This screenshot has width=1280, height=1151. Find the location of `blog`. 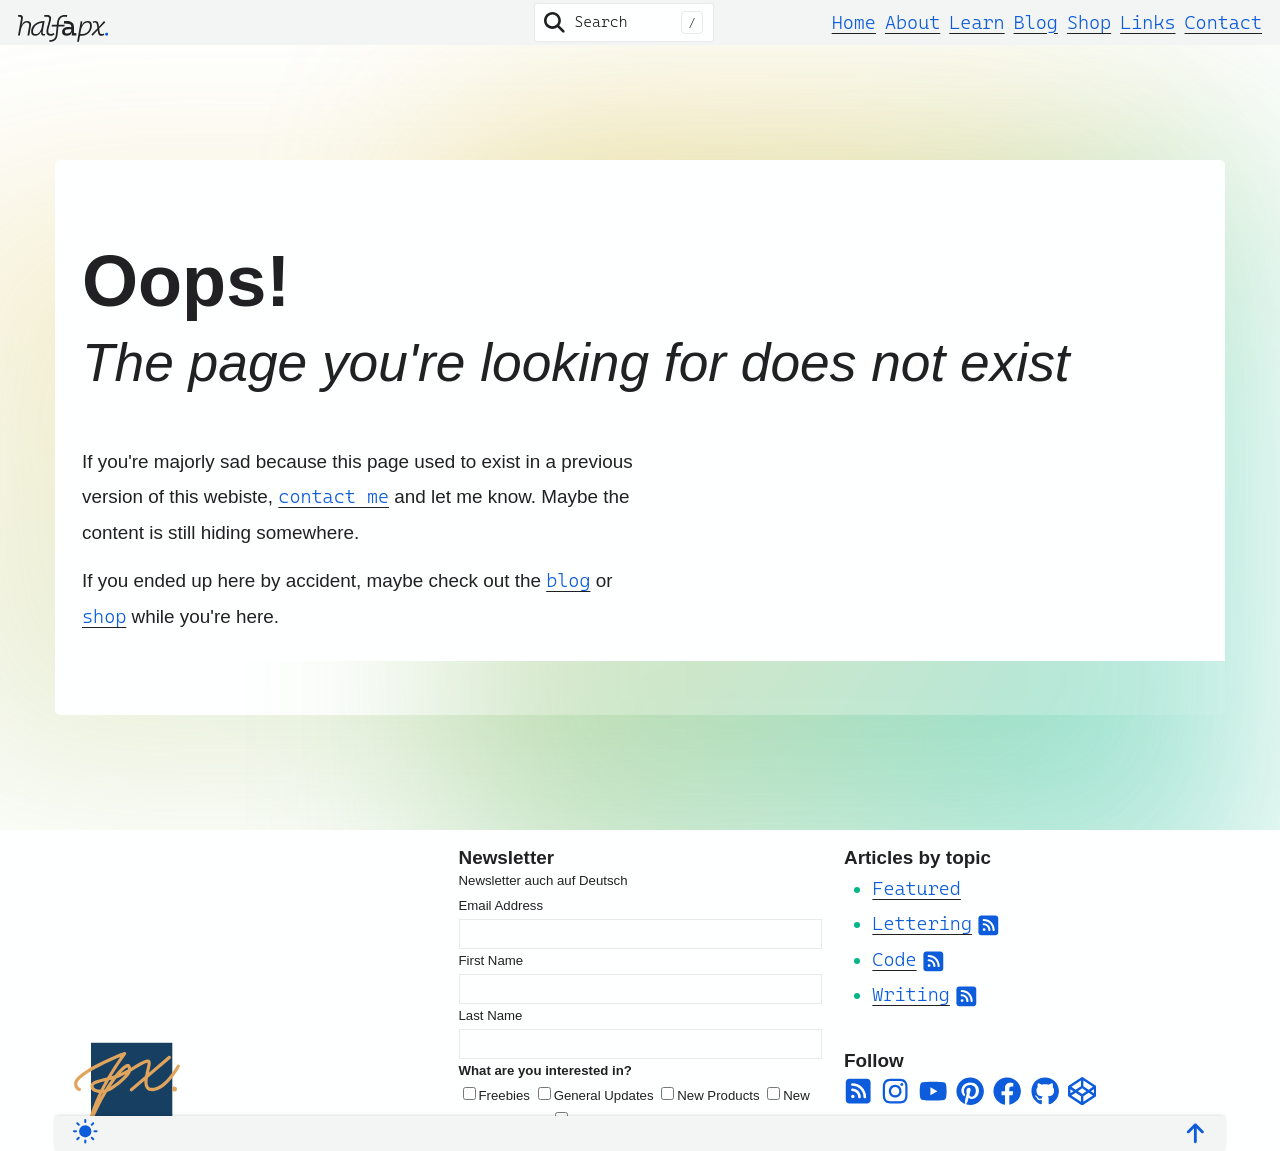

blog is located at coordinates (568, 580).